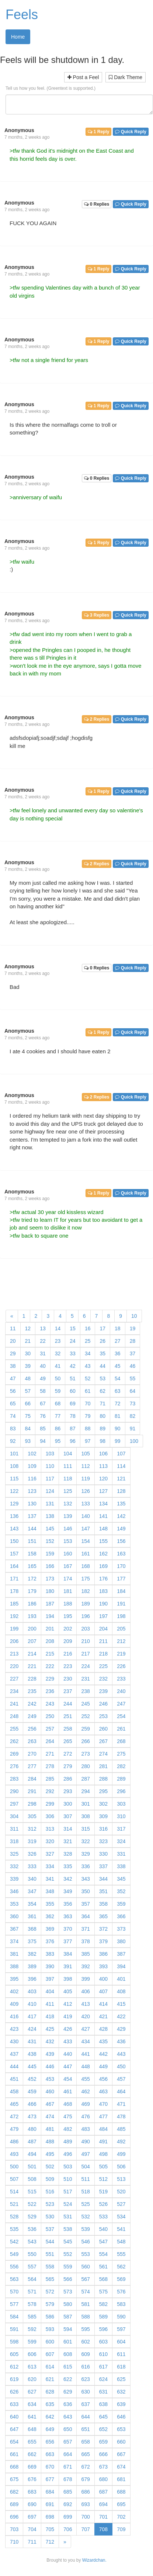 This screenshot has height=2576, width=153. What do you see at coordinates (85, 2304) in the screenshot?
I see `581` at bounding box center [85, 2304].